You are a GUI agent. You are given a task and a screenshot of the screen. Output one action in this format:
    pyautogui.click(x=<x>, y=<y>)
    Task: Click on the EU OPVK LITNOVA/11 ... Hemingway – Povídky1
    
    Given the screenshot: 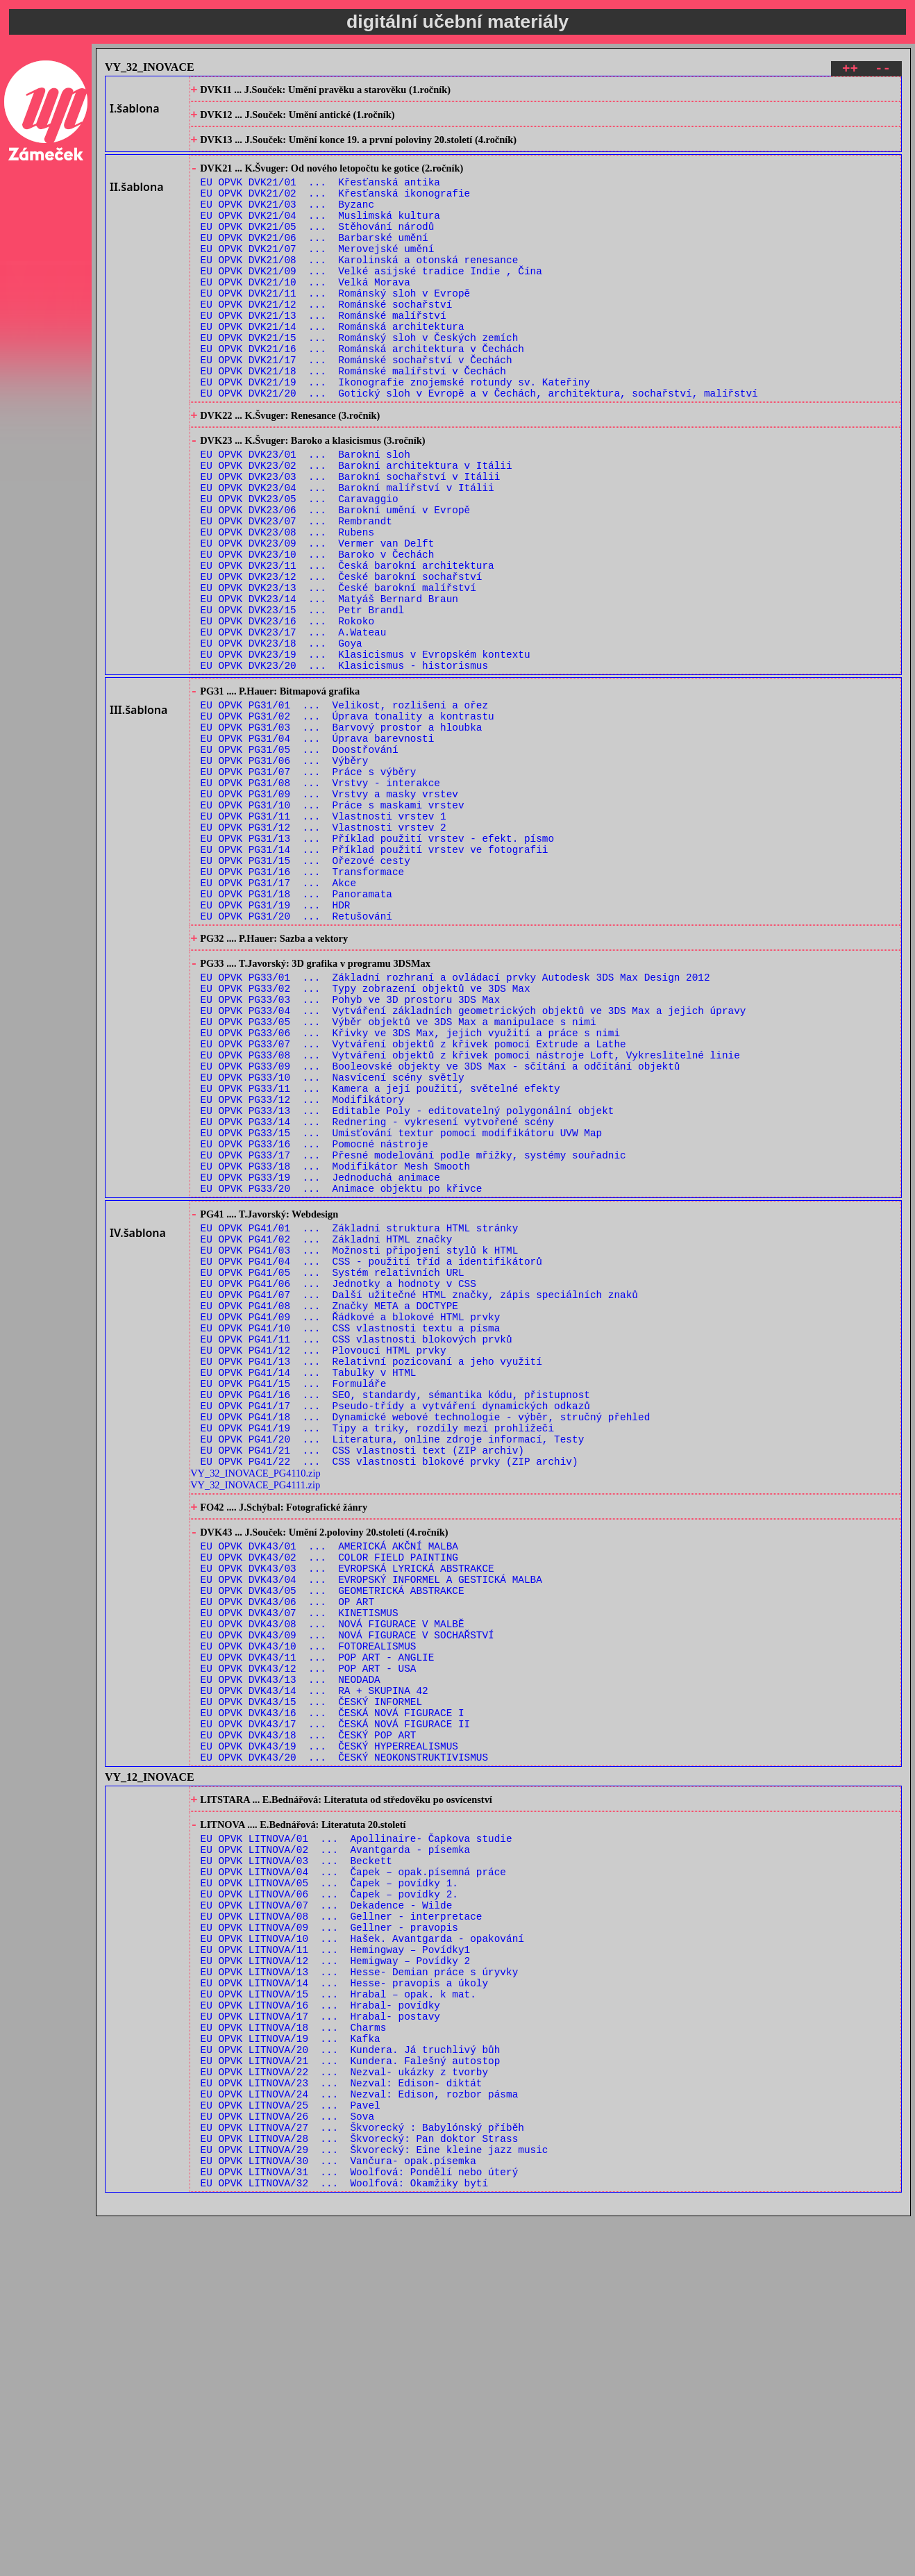 What is the action you would take?
    pyautogui.click(x=336, y=2265)
    